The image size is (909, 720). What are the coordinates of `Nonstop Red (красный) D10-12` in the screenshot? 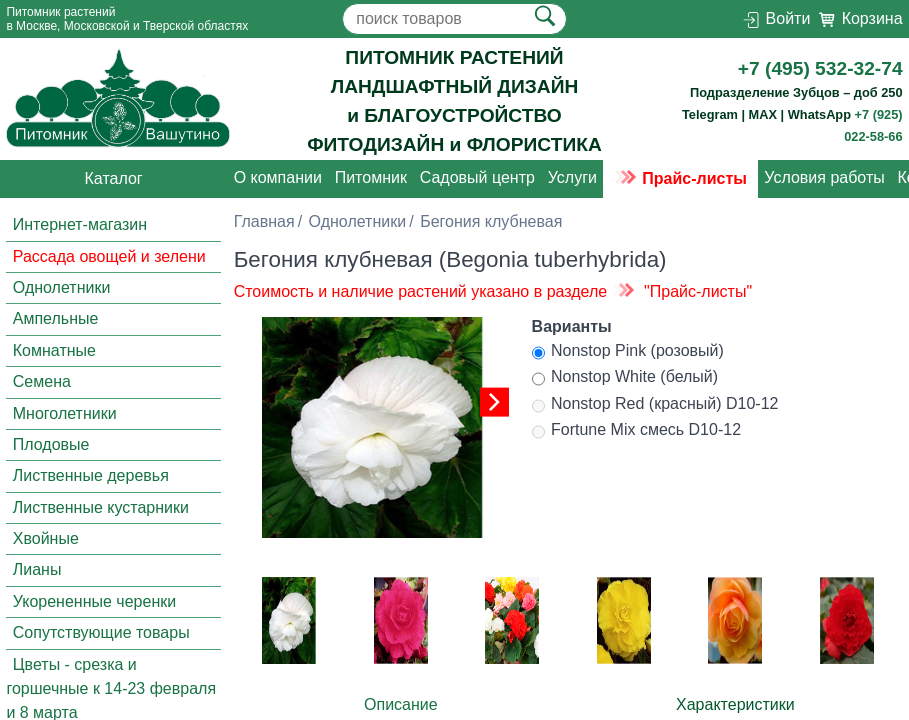 It's located at (655, 406).